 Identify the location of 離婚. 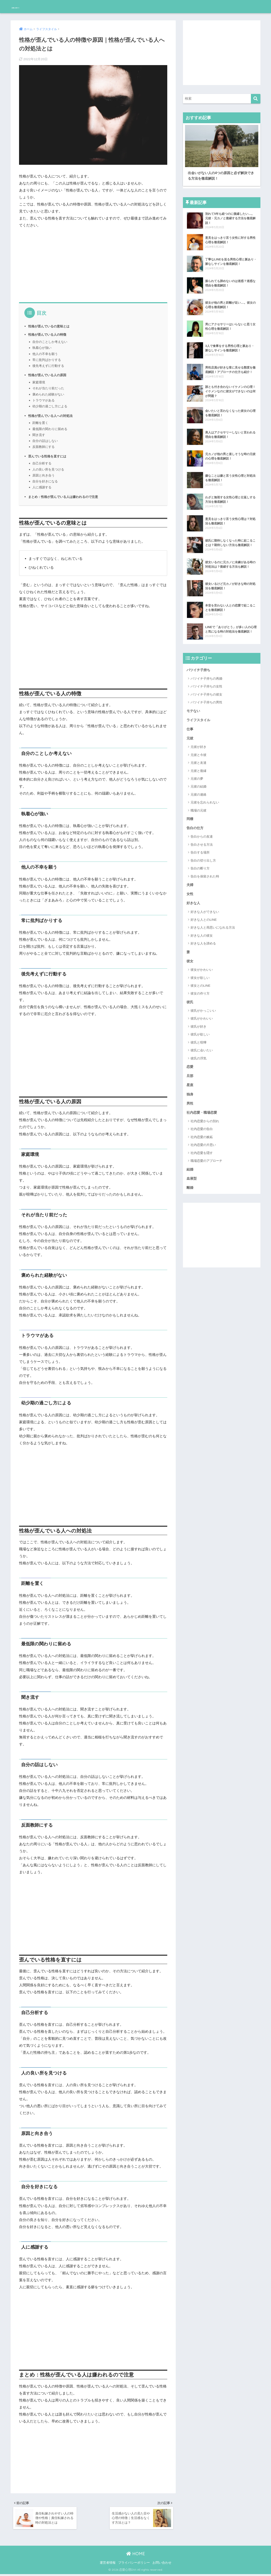
(190, 1188).